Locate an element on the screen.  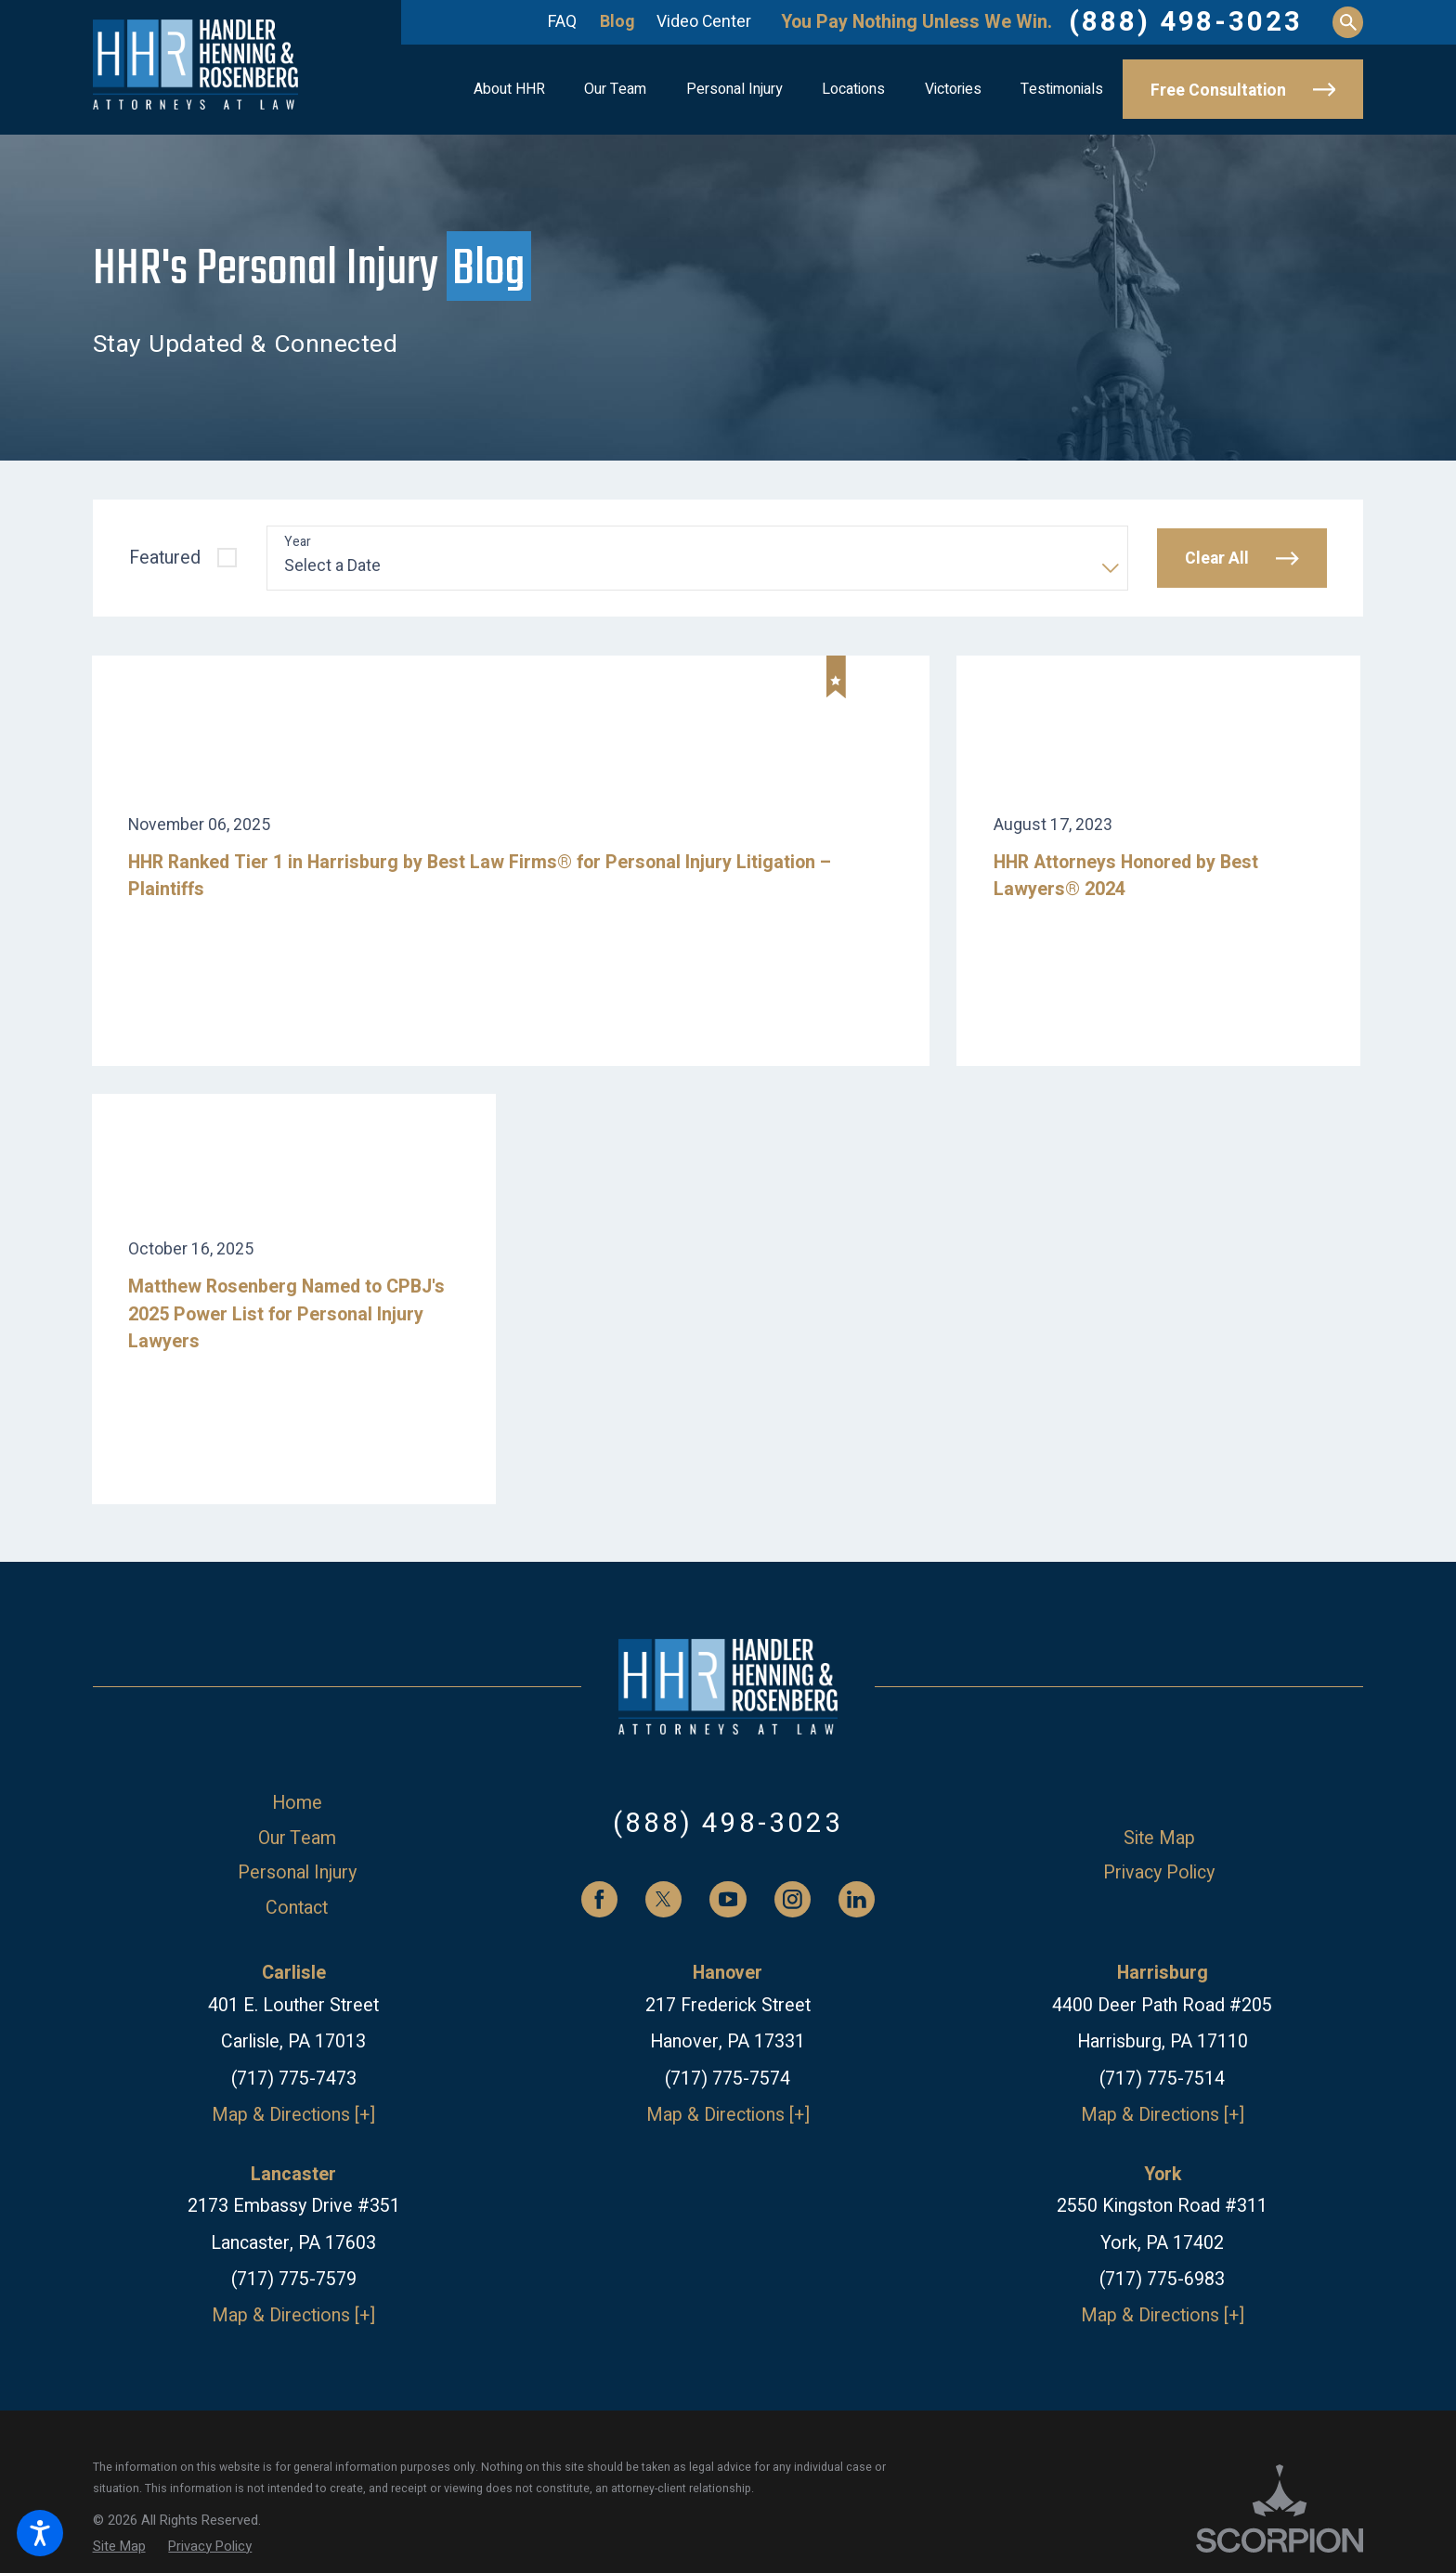
[YouTube] is located at coordinates (727, 1899).